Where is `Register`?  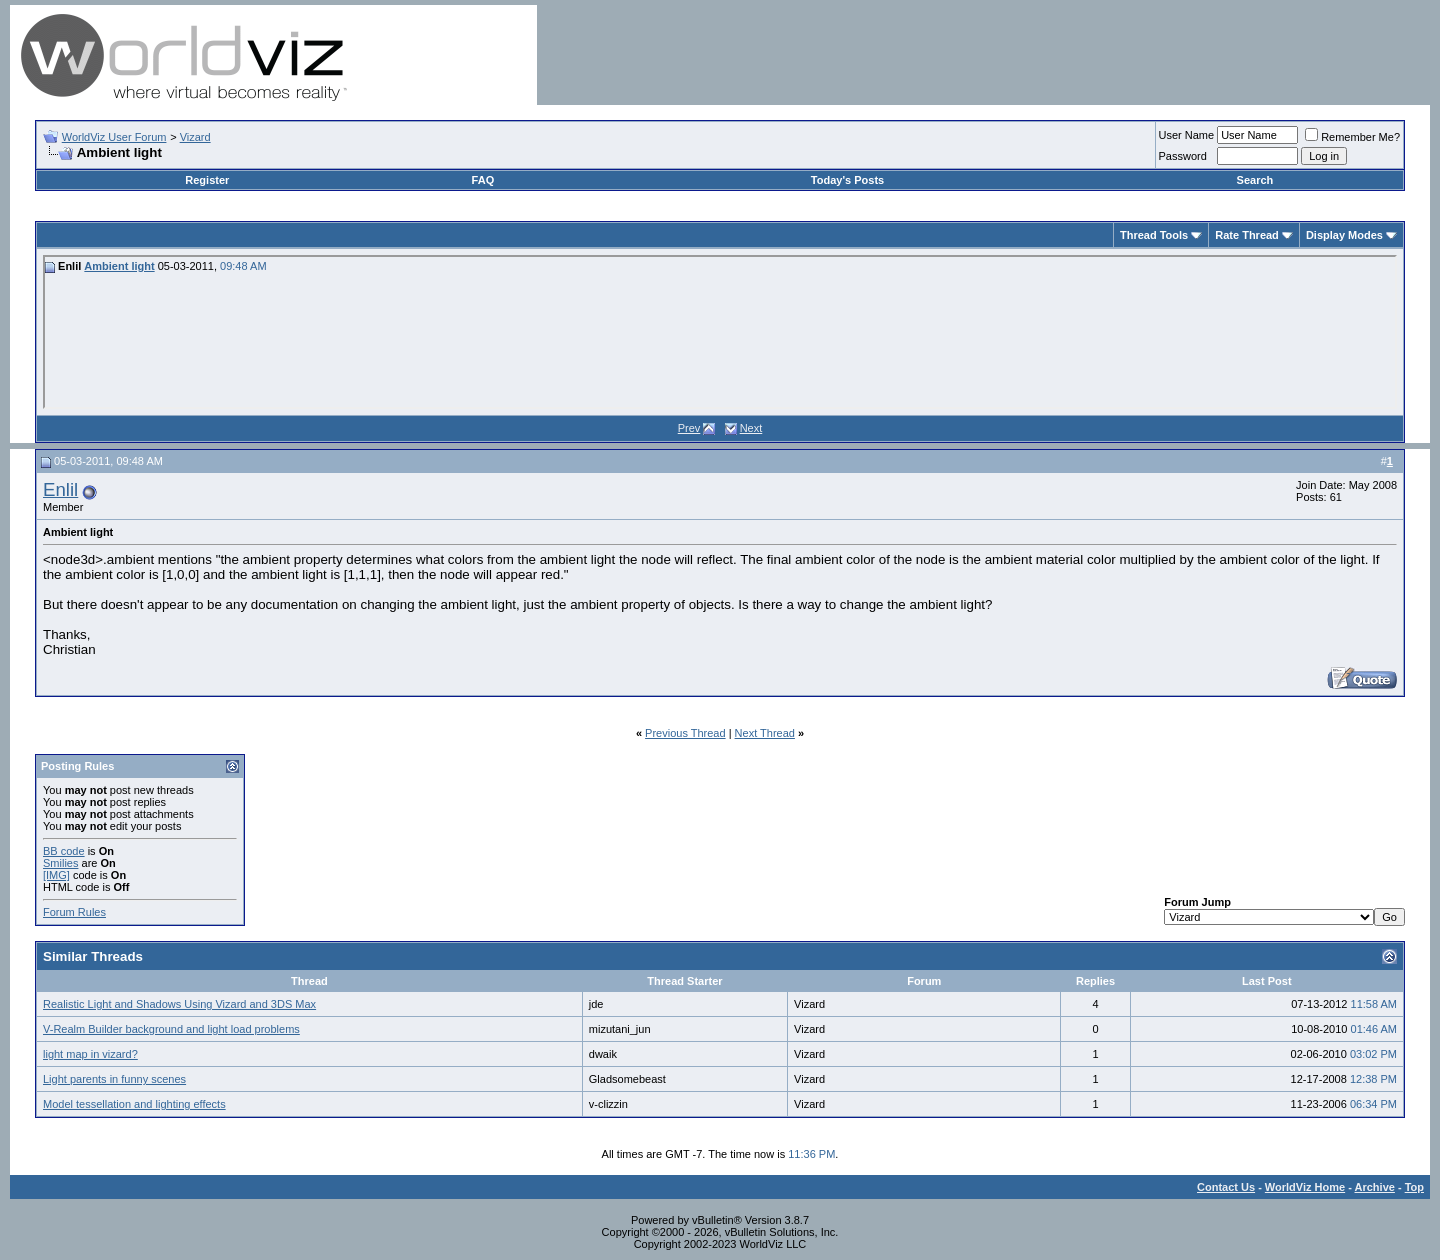
Register is located at coordinates (207, 180).